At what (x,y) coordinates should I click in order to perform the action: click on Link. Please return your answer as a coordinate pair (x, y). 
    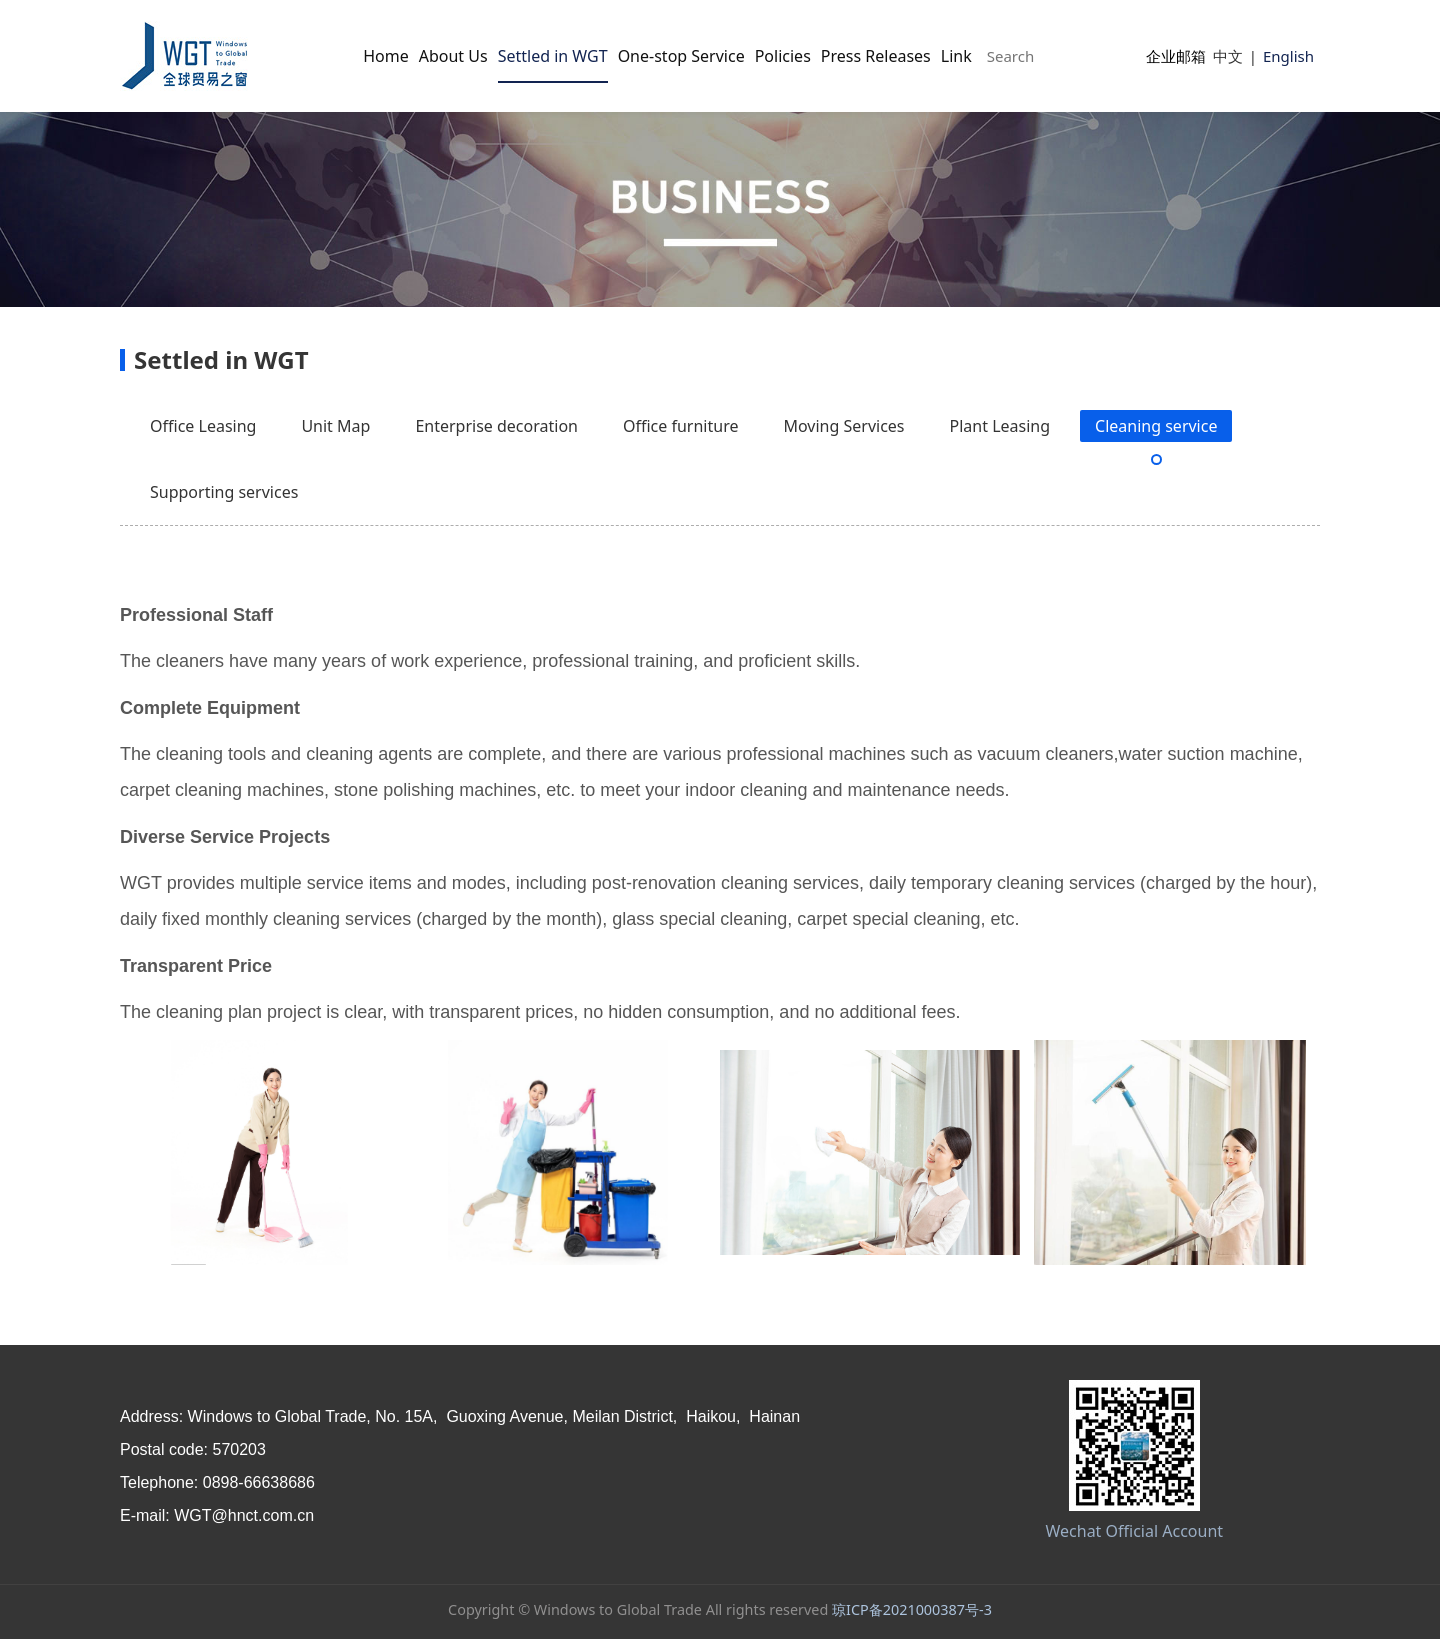
    Looking at the image, I should click on (956, 56).